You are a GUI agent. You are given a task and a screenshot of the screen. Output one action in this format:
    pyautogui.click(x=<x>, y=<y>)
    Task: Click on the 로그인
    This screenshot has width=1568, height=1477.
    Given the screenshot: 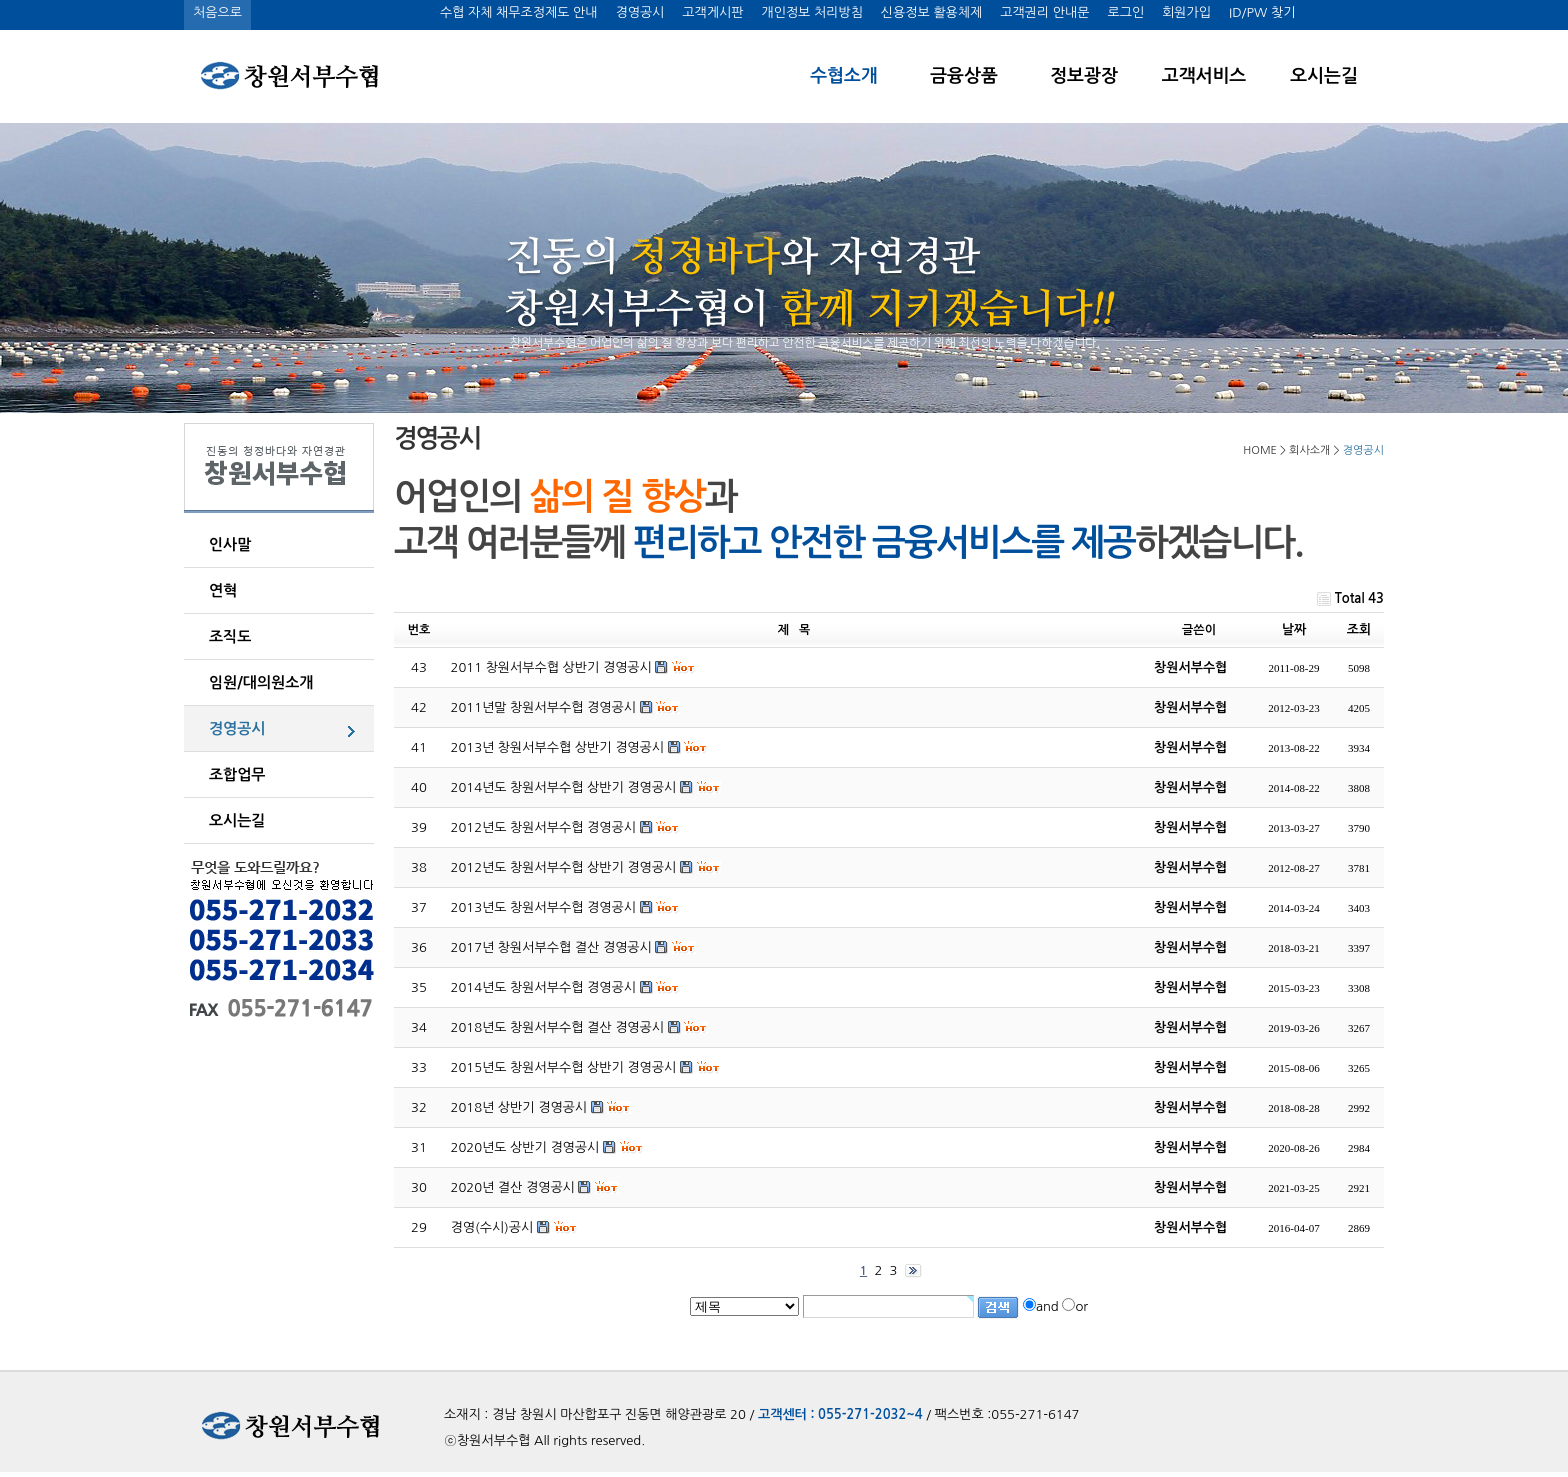 What is the action you would take?
    pyautogui.click(x=1125, y=12)
    